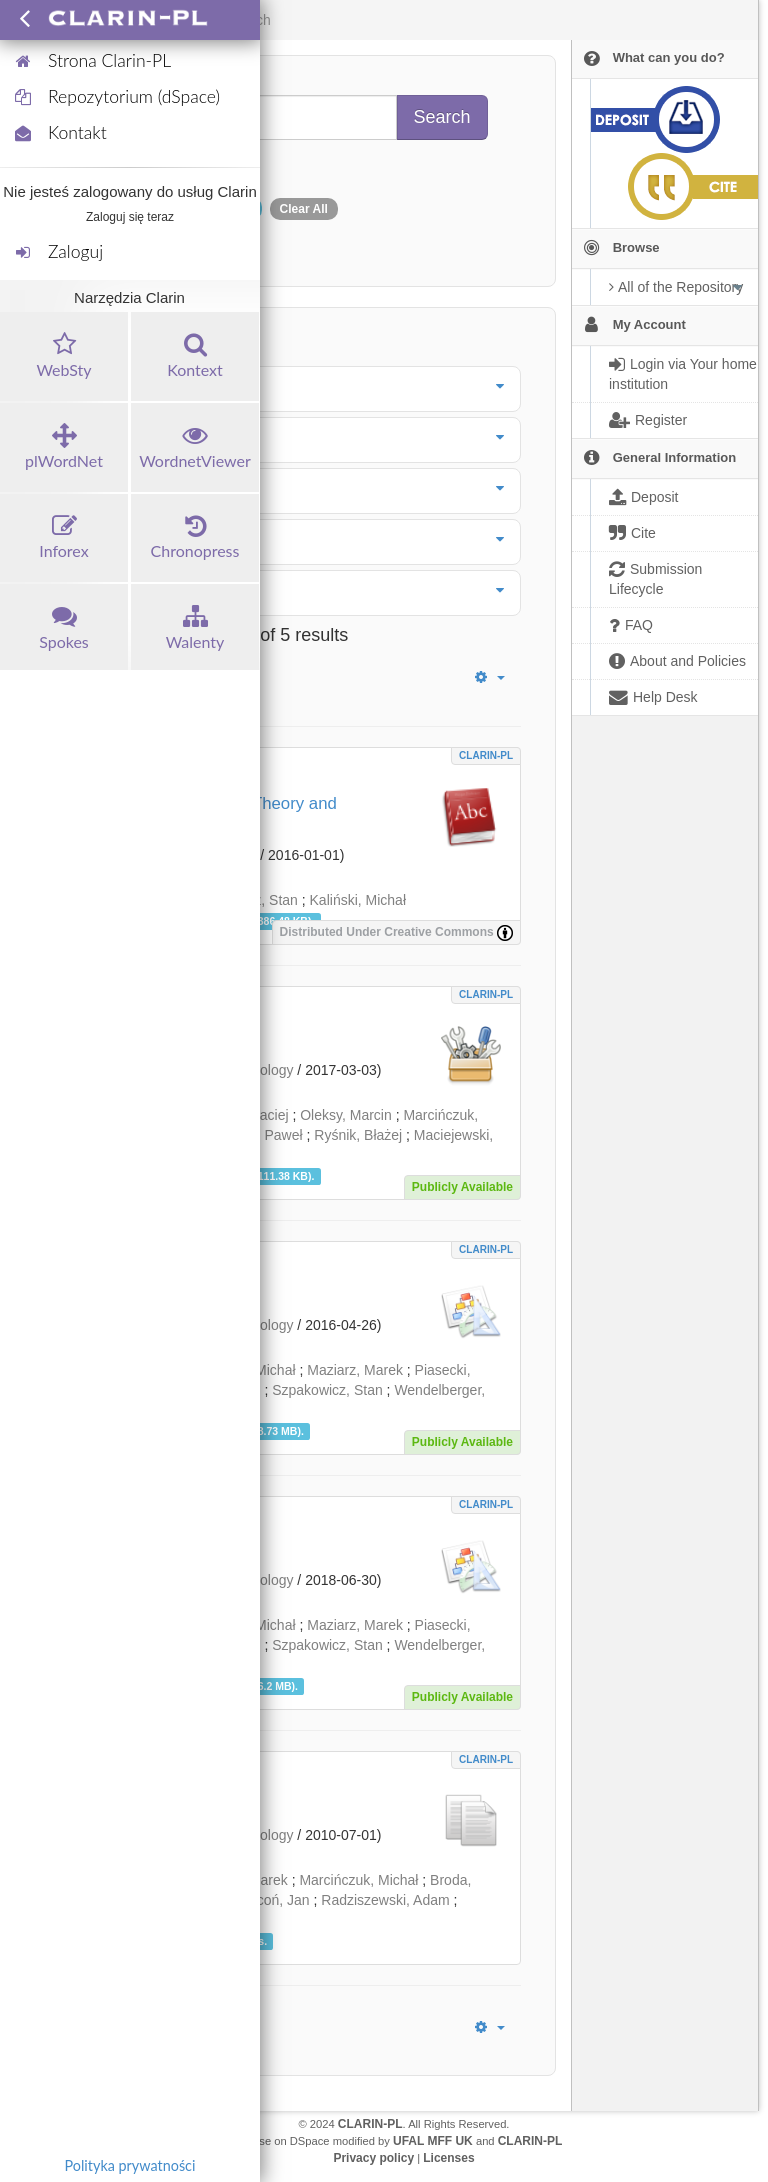  Describe the element at coordinates (327, 1390) in the screenshot. I see `Szpakowicz, Stan` at that location.